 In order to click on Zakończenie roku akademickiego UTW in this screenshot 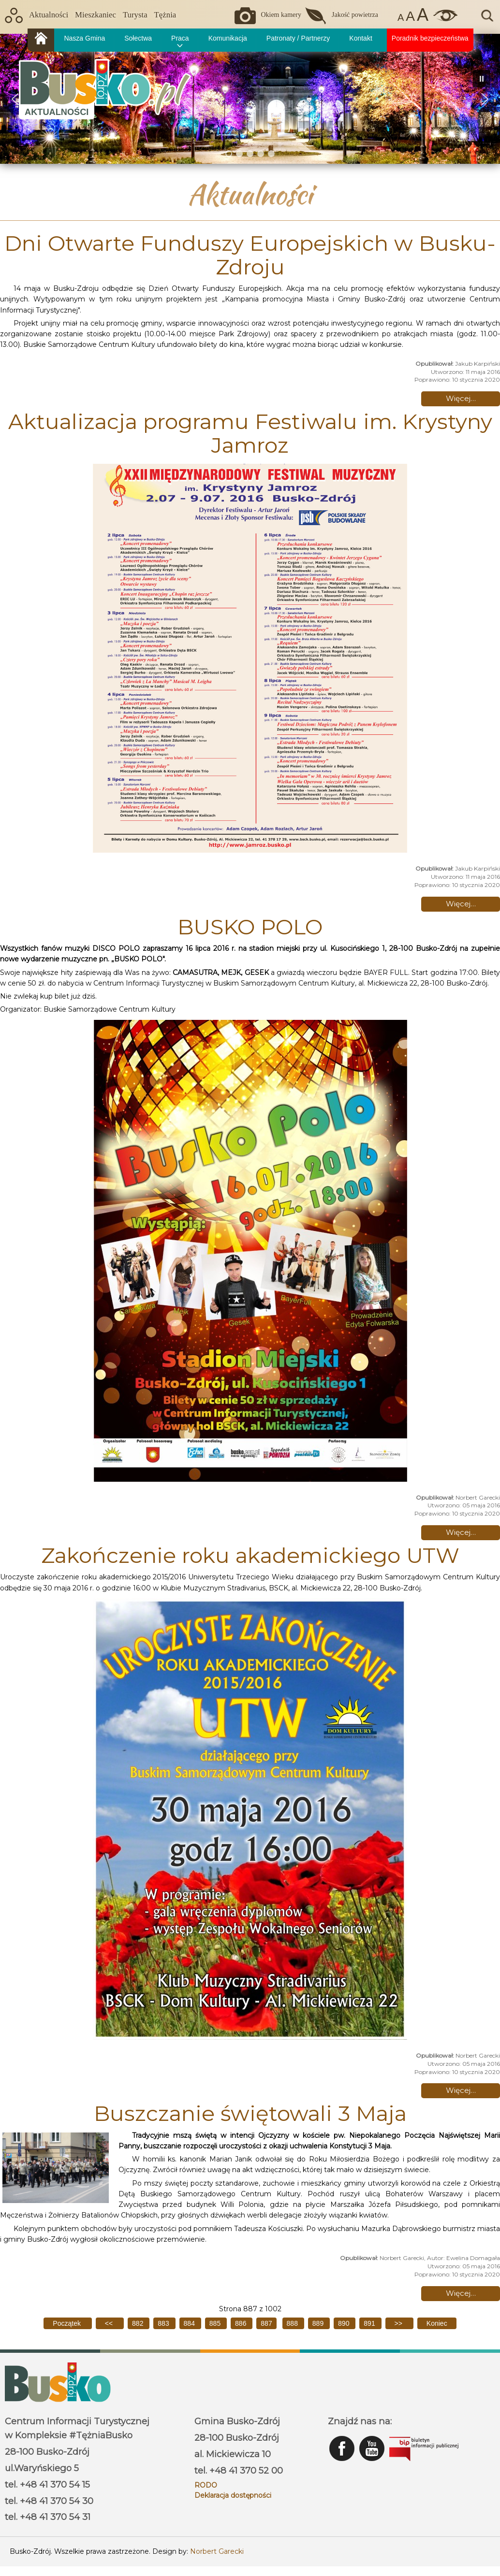, I will do `click(250, 1555)`.